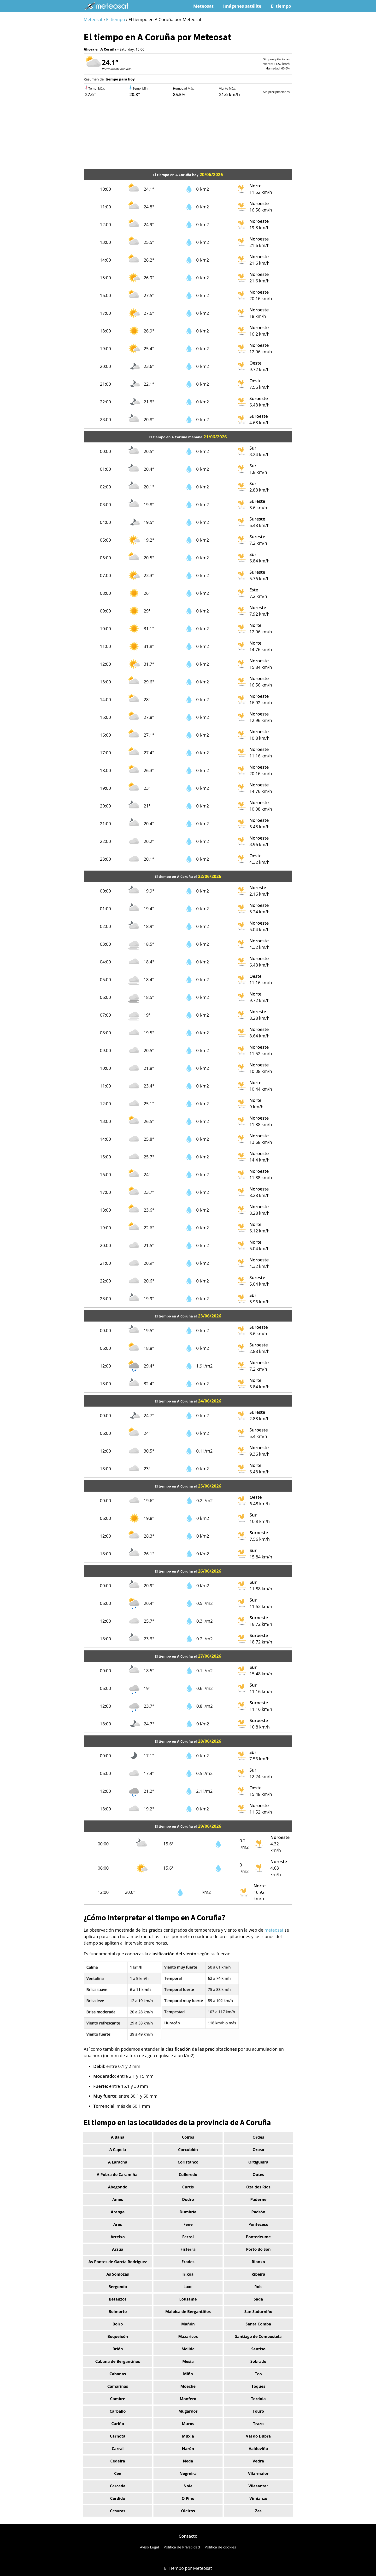 Image resolution: width=376 pixels, height=2576 pixels. Describe the element at coordinates (258, 2224) in the screenshot. I see `Ponteceso` at that location.